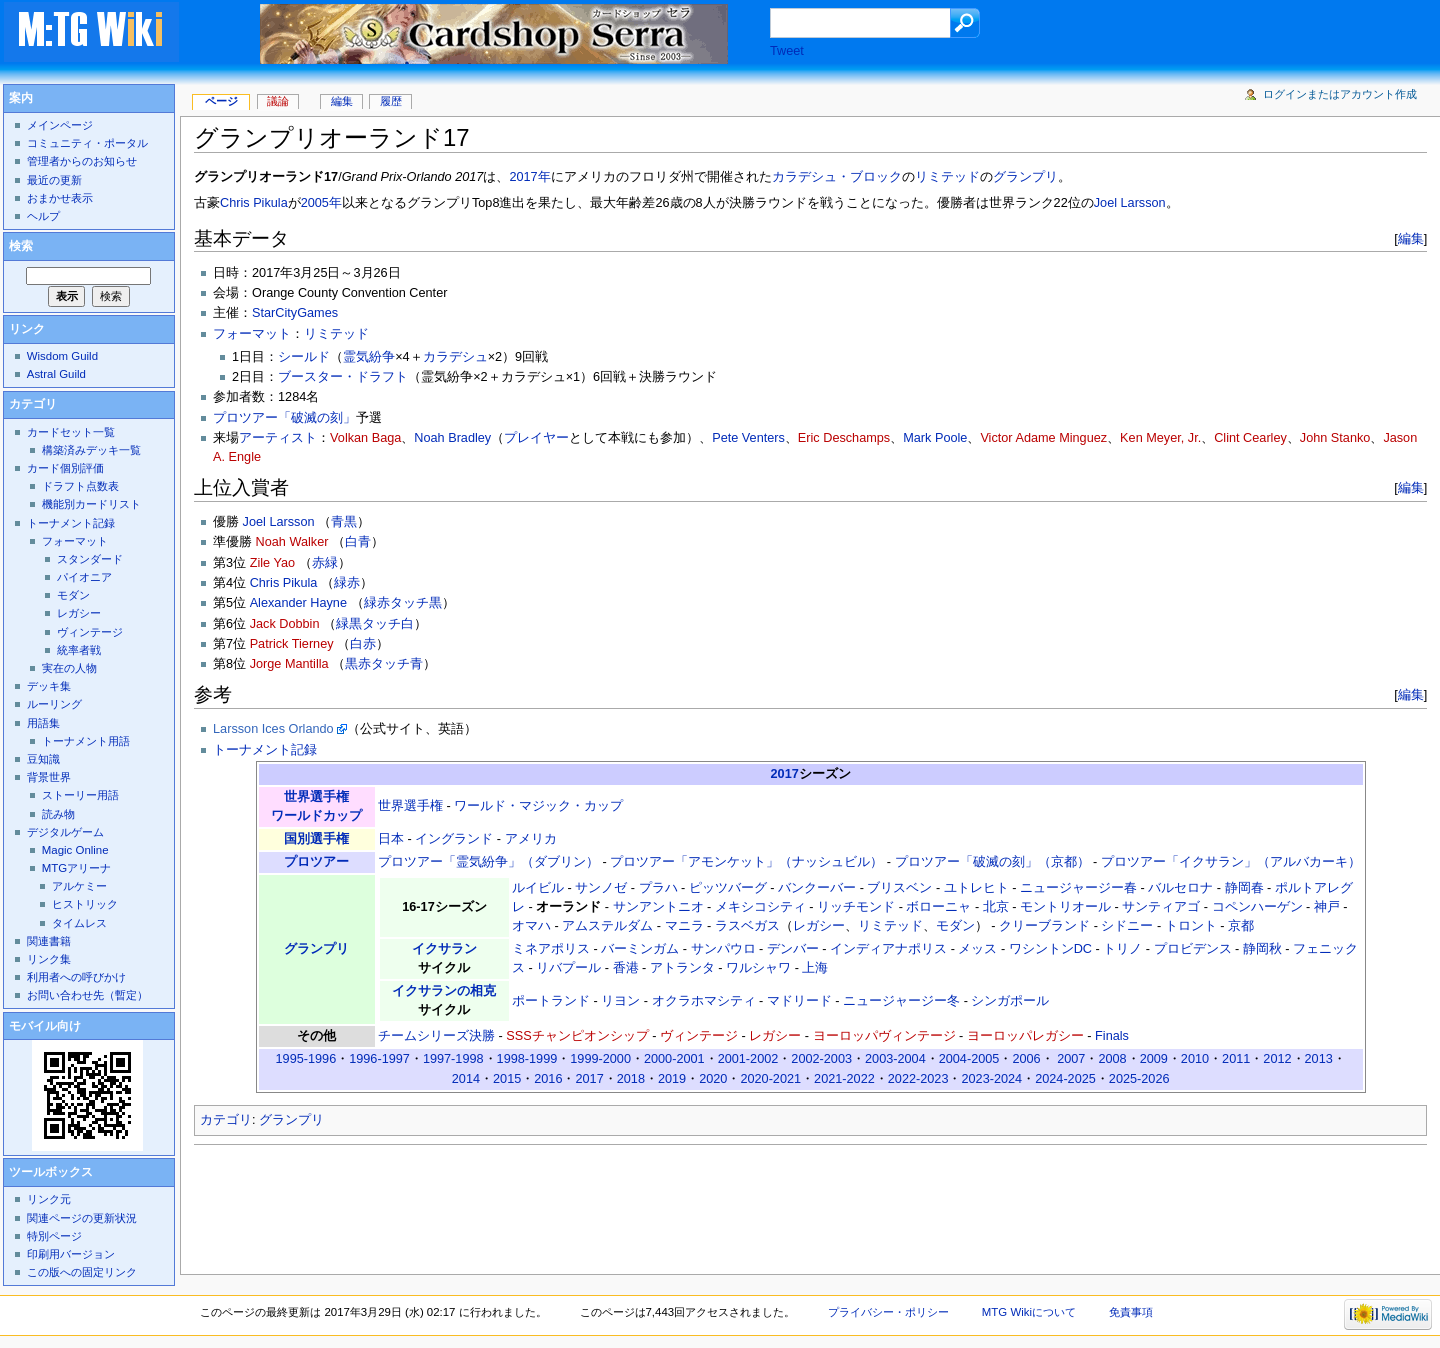  What do you see at coordinates (758, 968) in the screenshot?
I see `ワルシャワ` at bounding box center [758, 968].